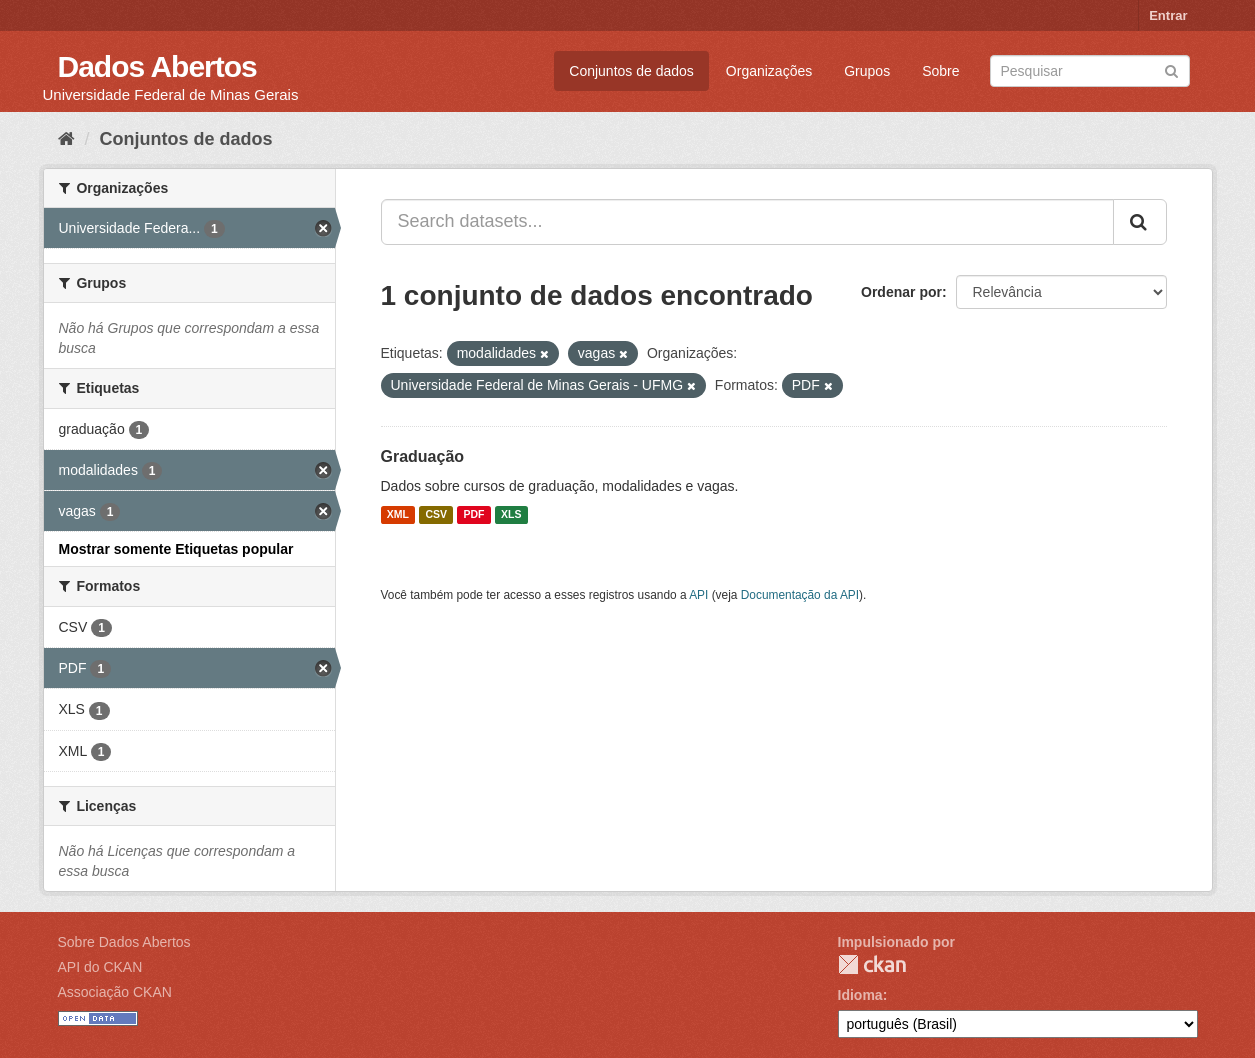 The image size is (1255, 1058). Describe the element at coordinates (511, 515) in the screenshot. I see `XLS` at that location.